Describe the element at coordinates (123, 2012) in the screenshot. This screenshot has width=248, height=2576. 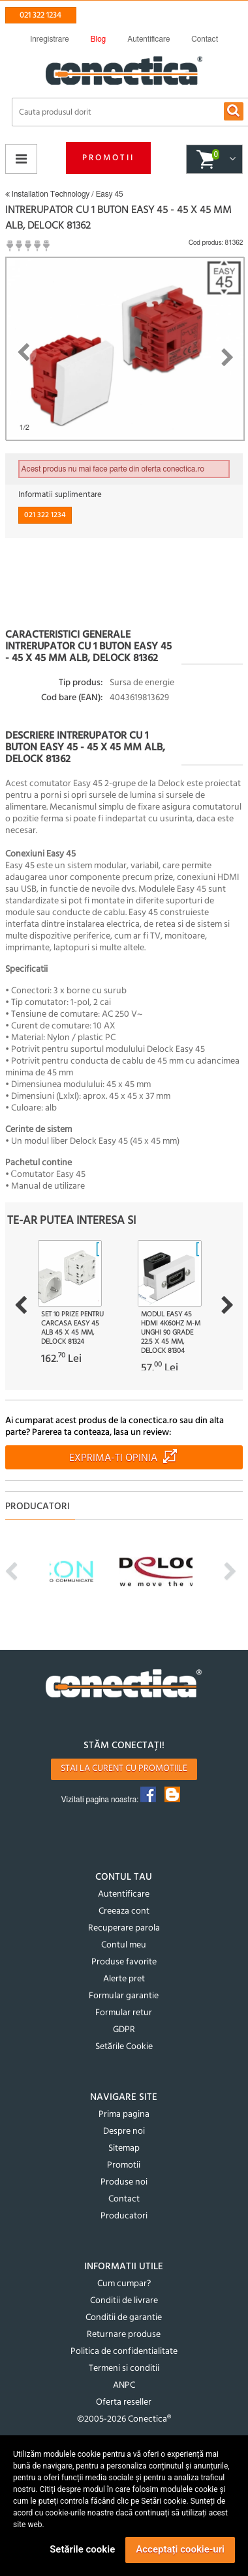
I see `Formular retur` at that location.